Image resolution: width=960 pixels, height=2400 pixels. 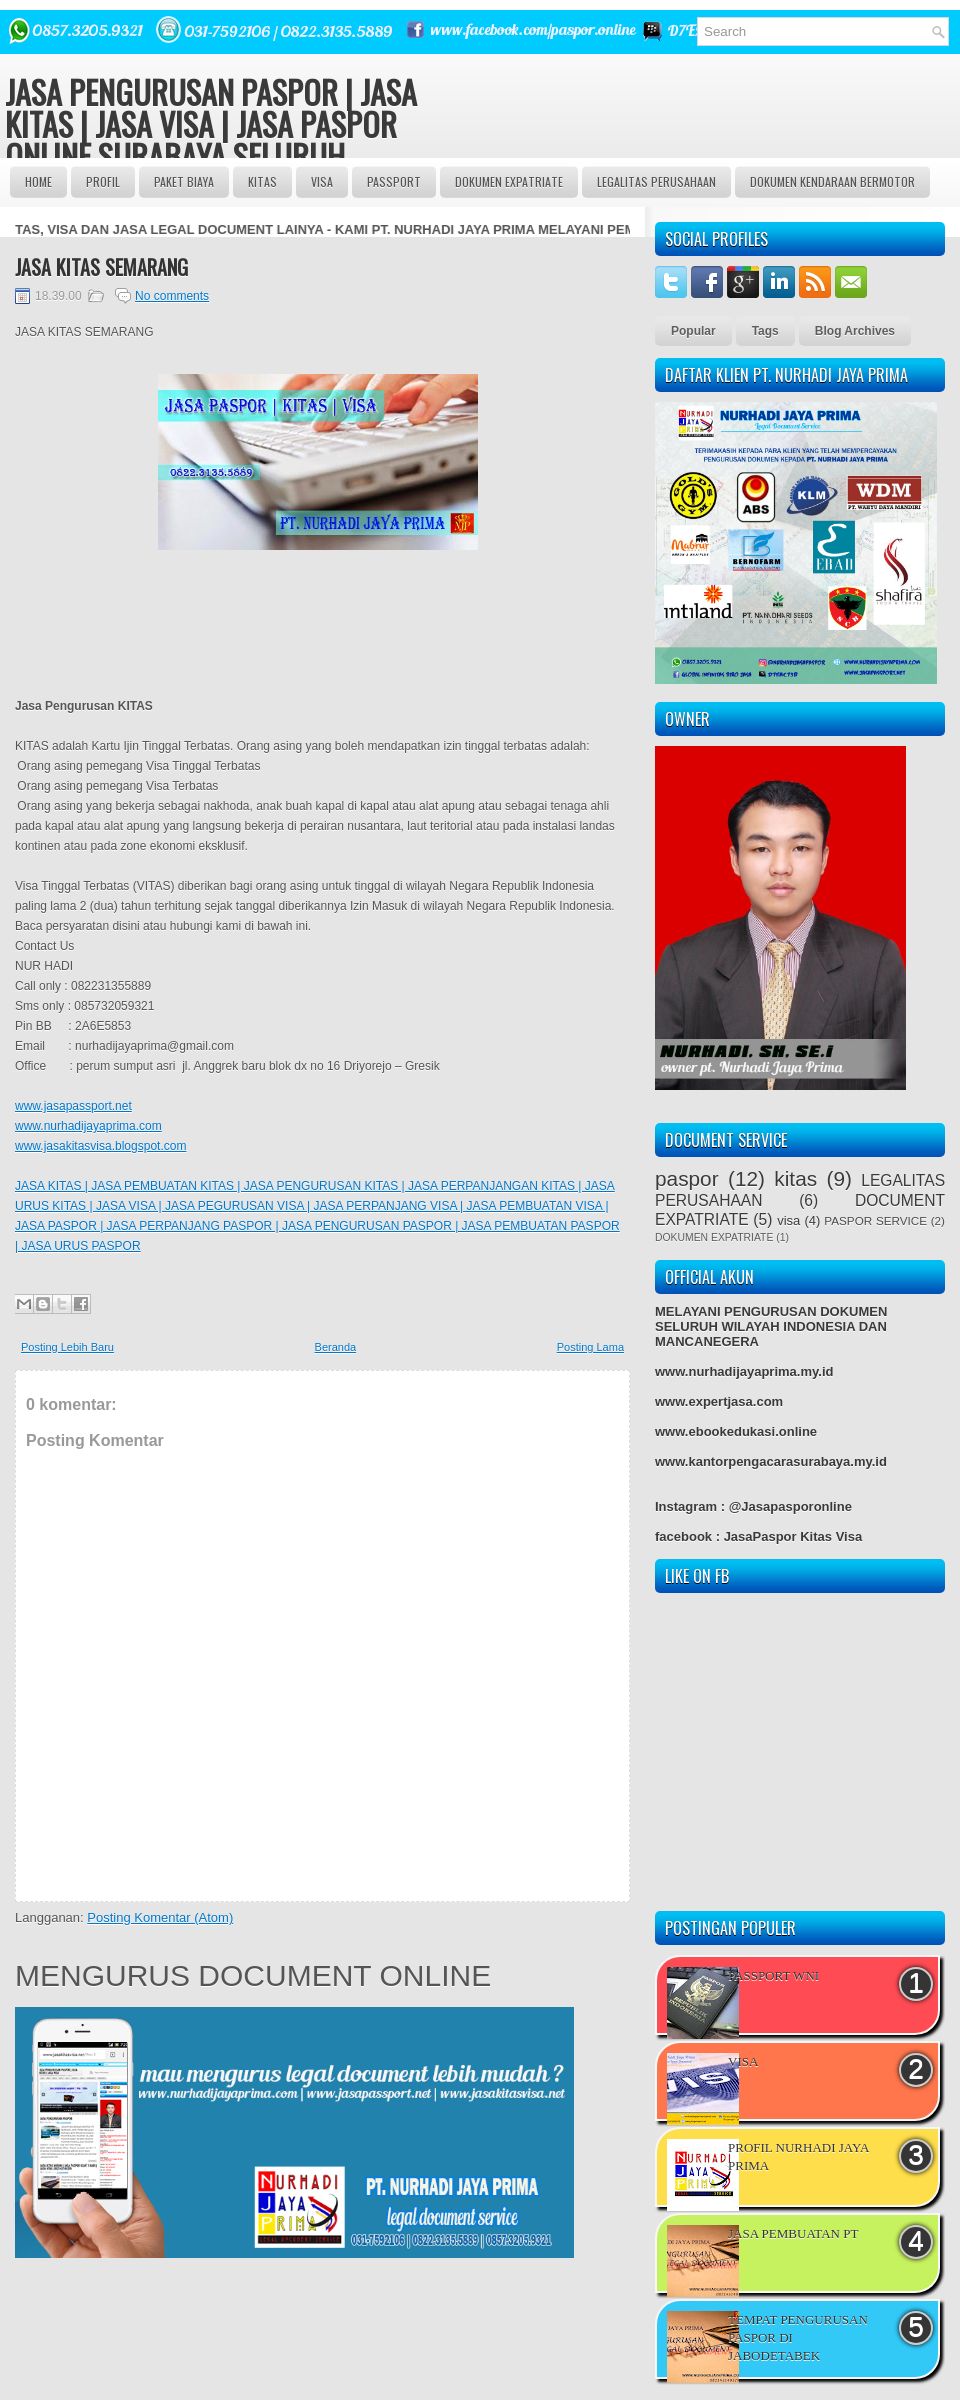 What do you see at coordinates (798, 2156) in the screenshot?
I see `PROFIL NURHADI JAYA PRIMA` at bounding box center [798, 2156].